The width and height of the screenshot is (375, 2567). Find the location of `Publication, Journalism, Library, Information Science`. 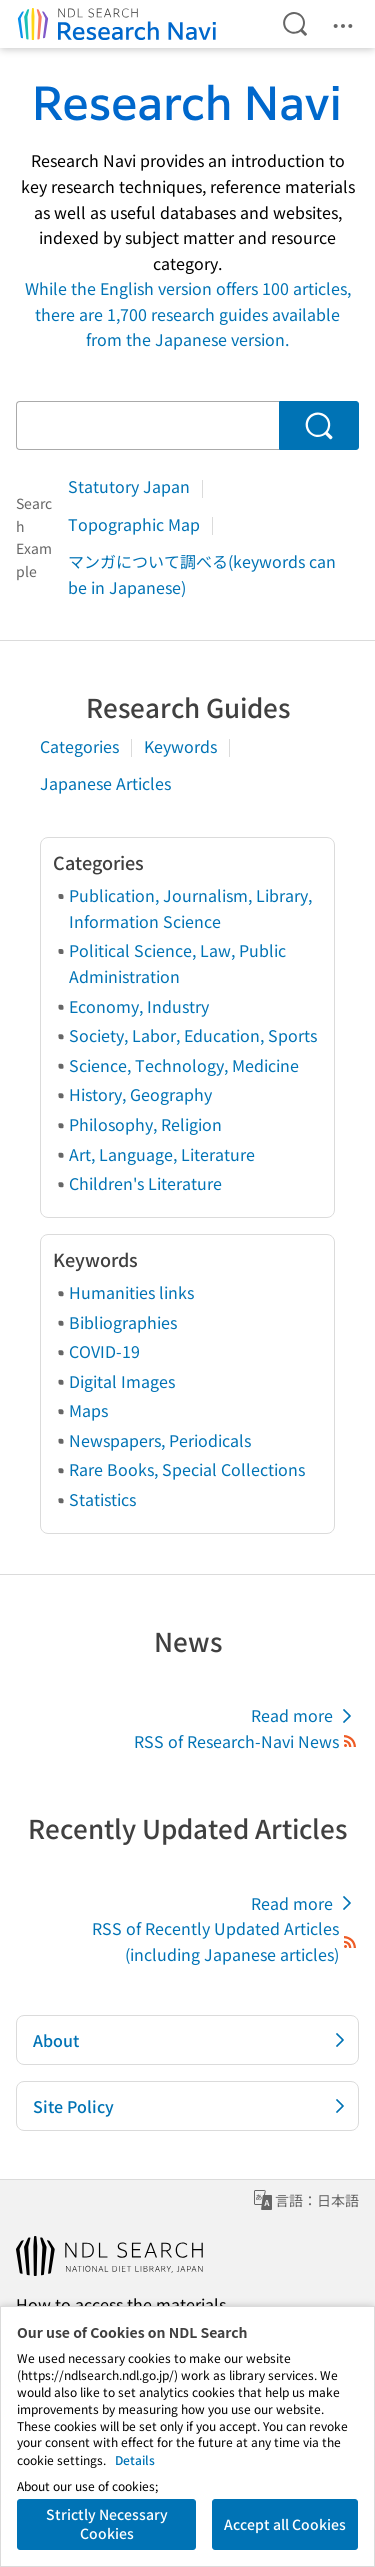

Publication, Journalism, Library, Information Science is located at coordinates (190, 908).